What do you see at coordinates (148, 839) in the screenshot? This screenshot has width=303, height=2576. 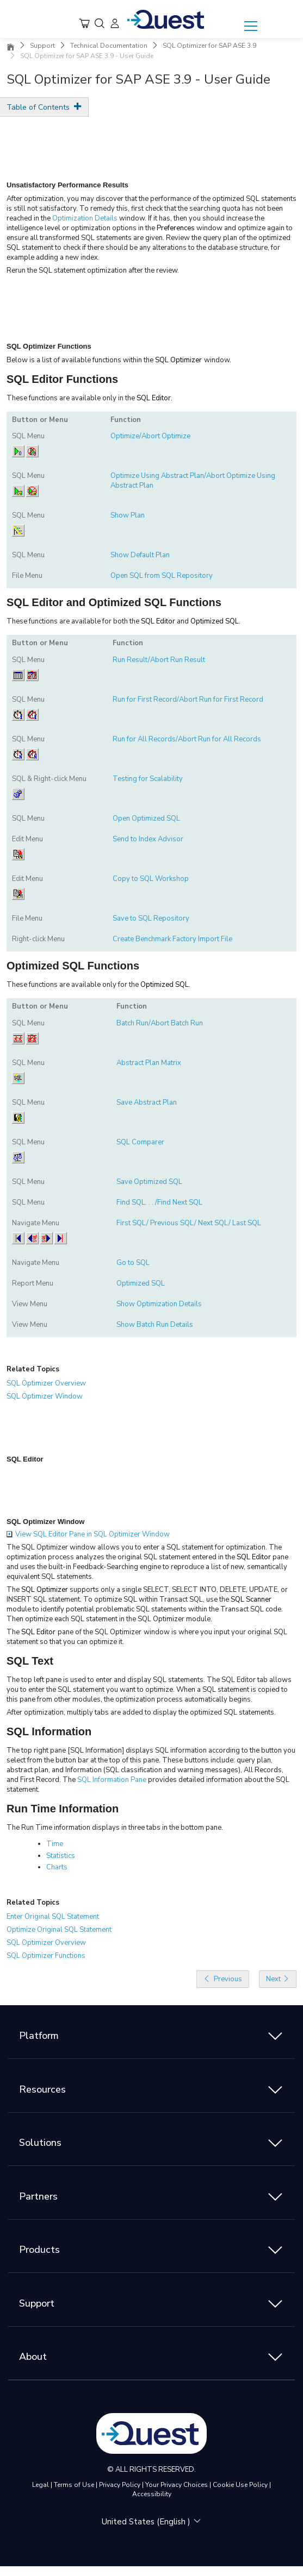 I see `Send to Index Advisor` at bounding box center [148, 839].